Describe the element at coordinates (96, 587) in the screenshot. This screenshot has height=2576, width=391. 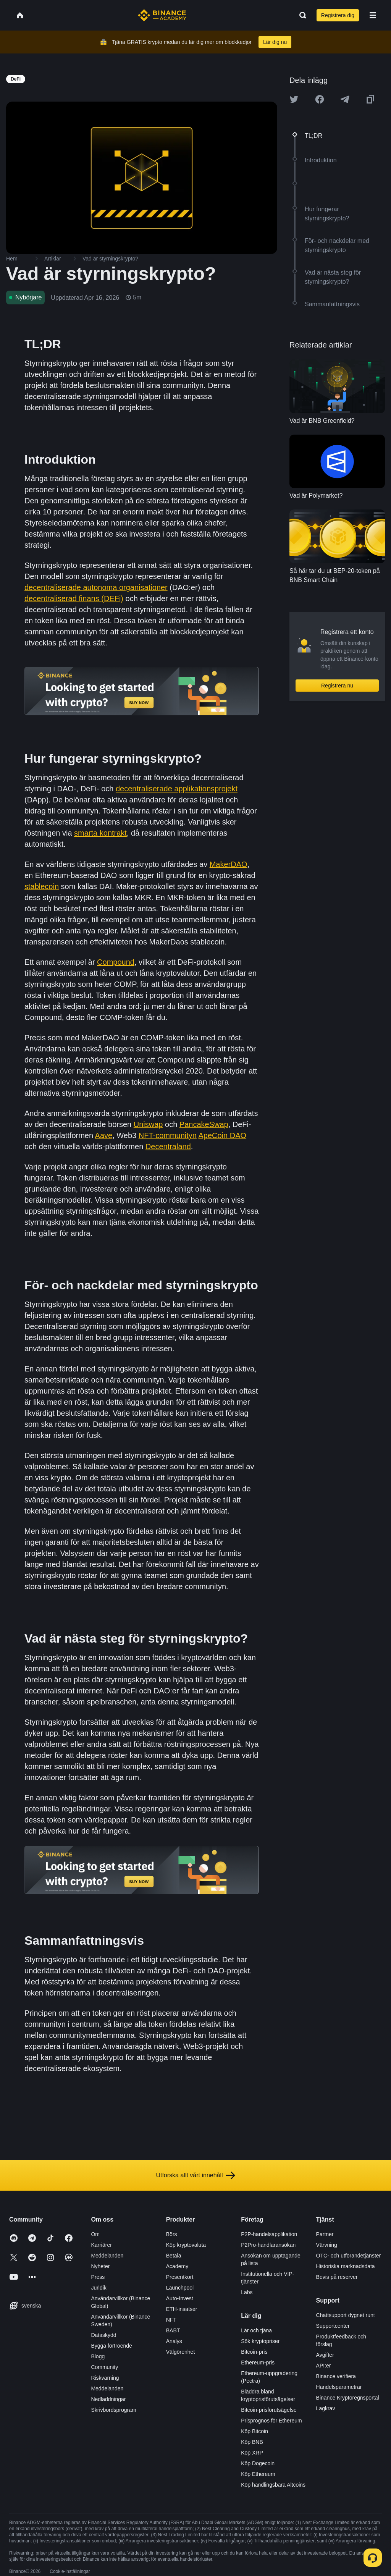
I see `decentraliserade autonoma organisationer` at that location.